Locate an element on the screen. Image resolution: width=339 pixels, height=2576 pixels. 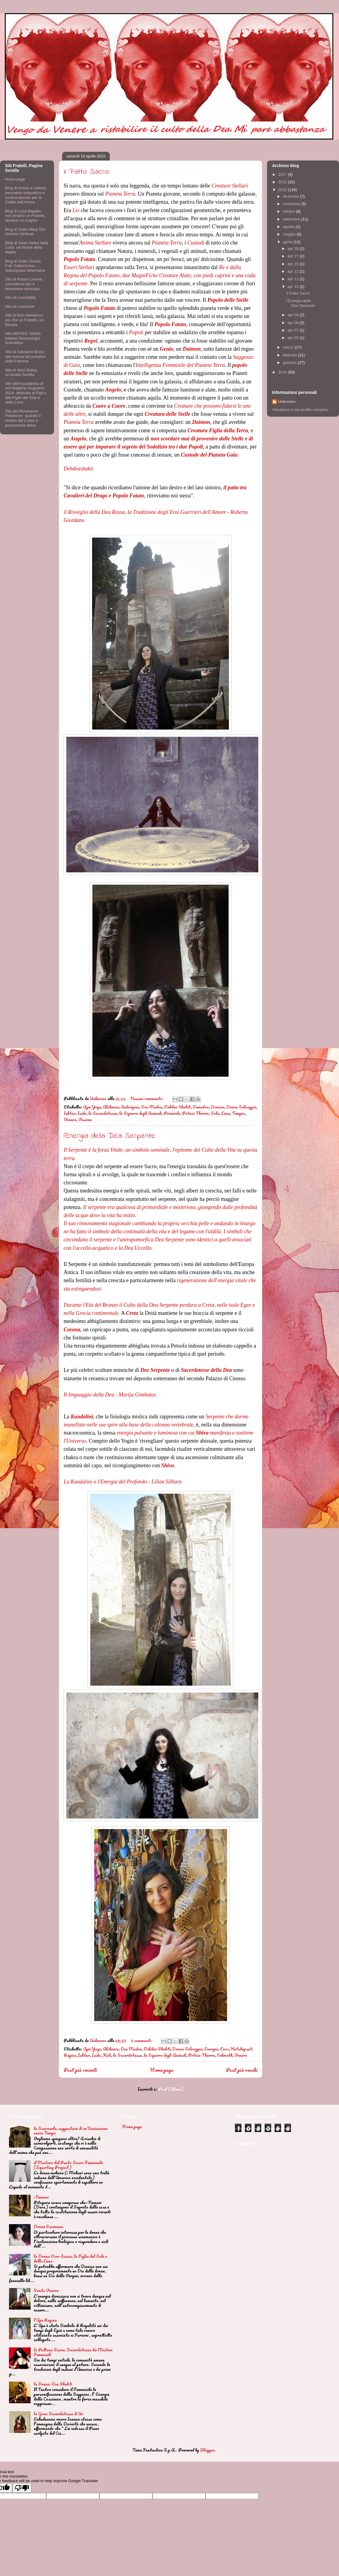
2014 is located at coordinates (283, 372).